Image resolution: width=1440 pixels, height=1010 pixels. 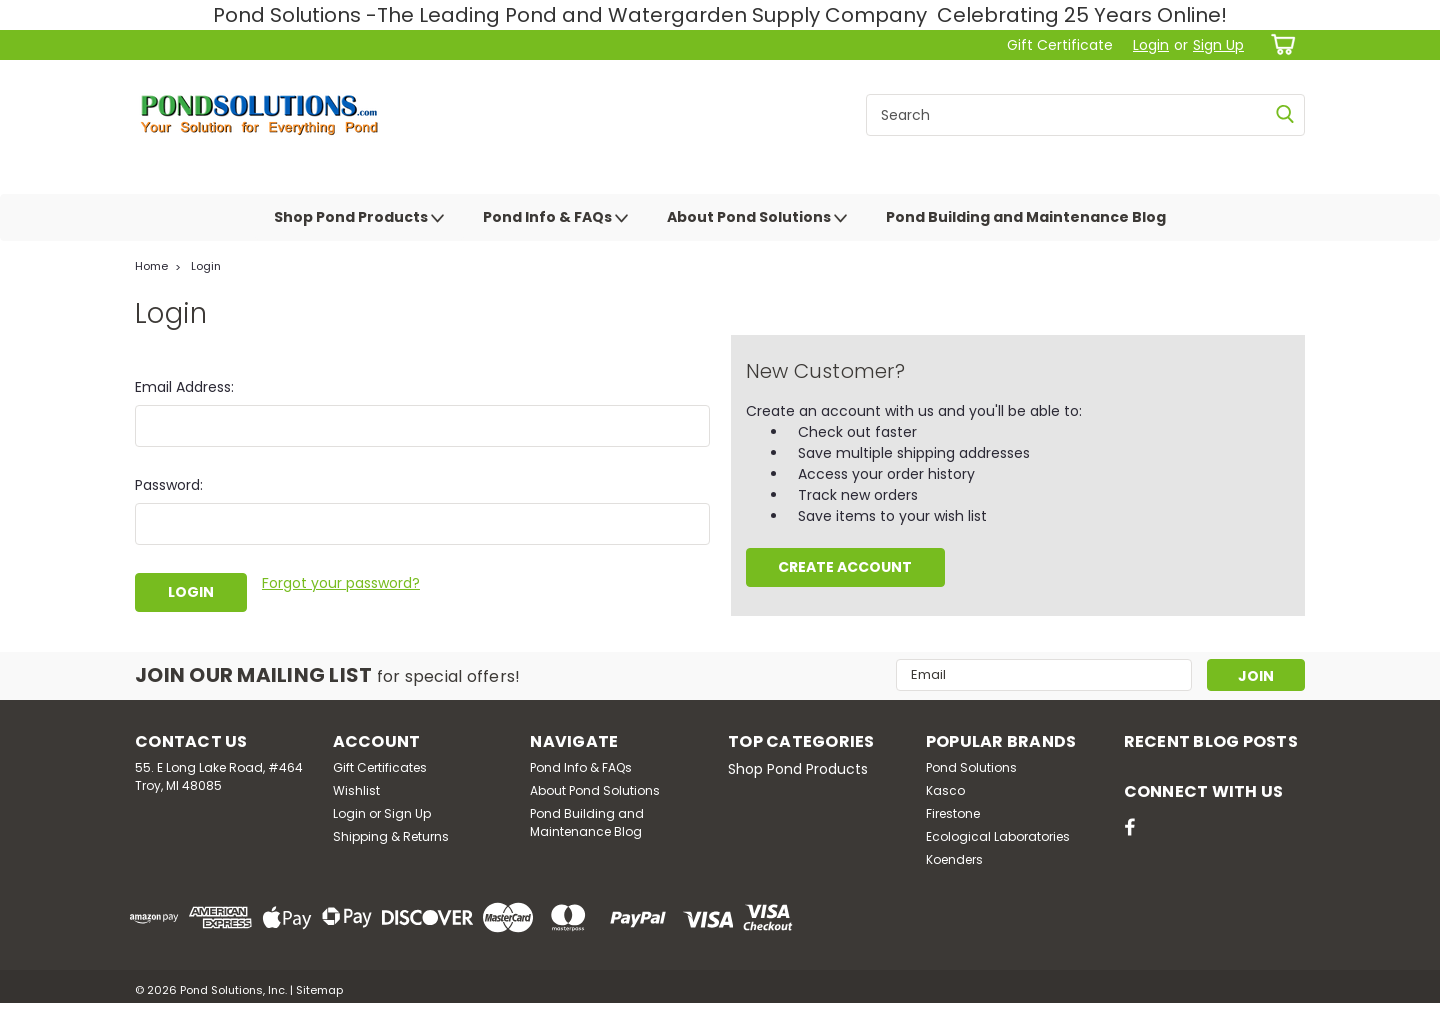 I want to click on Forgot your password?, so click(x=341, y=583).